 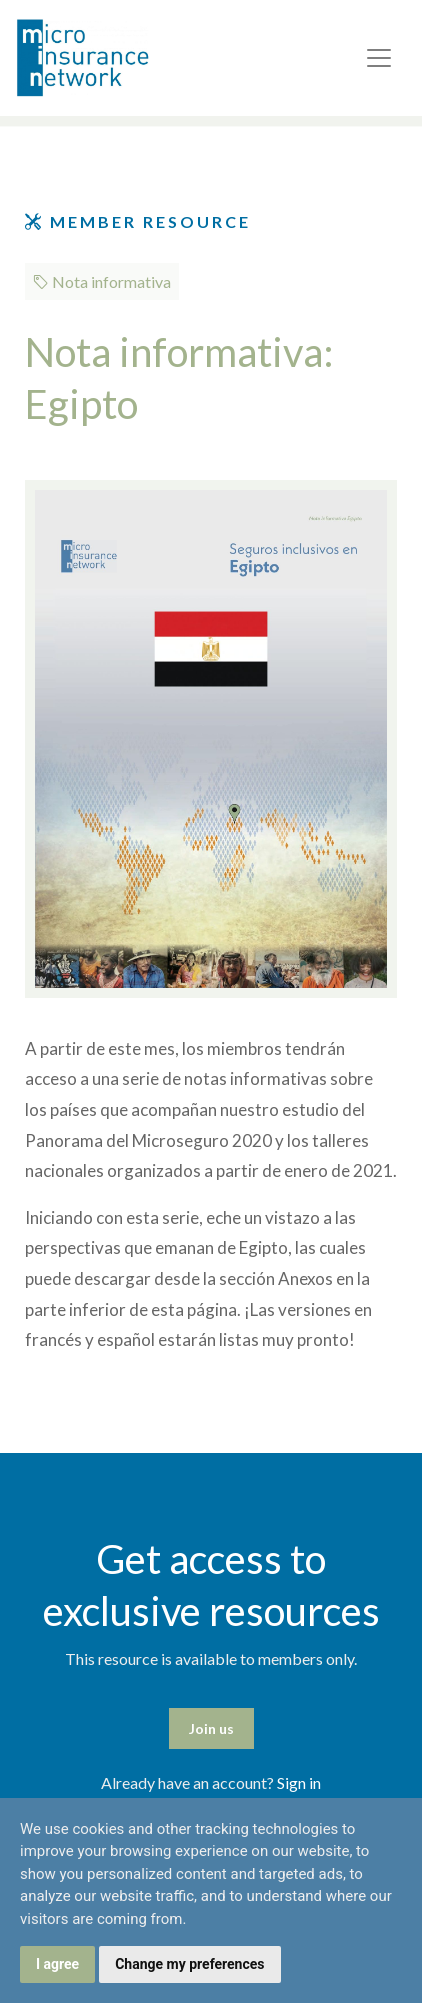 What do you see at coordinates (379, 58) in the screenshot?
I see `[Toggle navigation]` at bounding box center [379, 58].